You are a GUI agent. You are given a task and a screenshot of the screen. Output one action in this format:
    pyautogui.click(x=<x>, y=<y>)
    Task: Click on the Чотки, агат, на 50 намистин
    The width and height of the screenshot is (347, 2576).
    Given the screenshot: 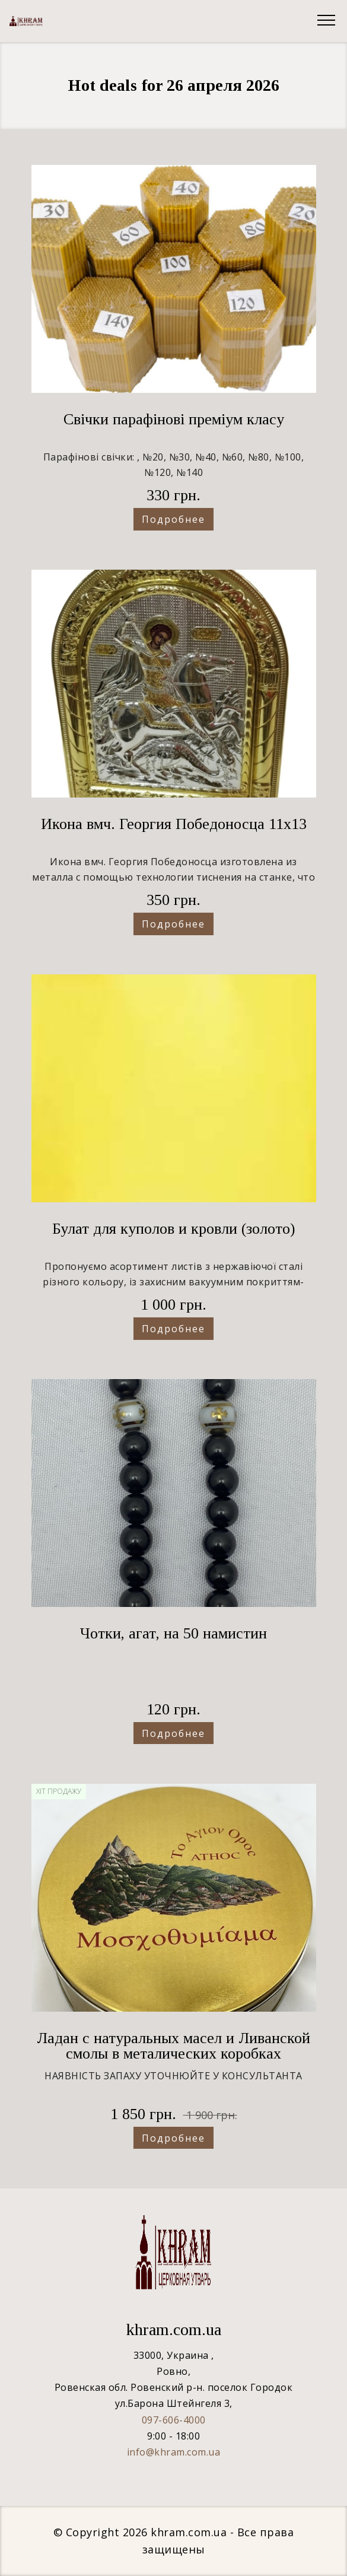 What is the action you would take?
    pyautogui.click(x=173, y=1633)
    